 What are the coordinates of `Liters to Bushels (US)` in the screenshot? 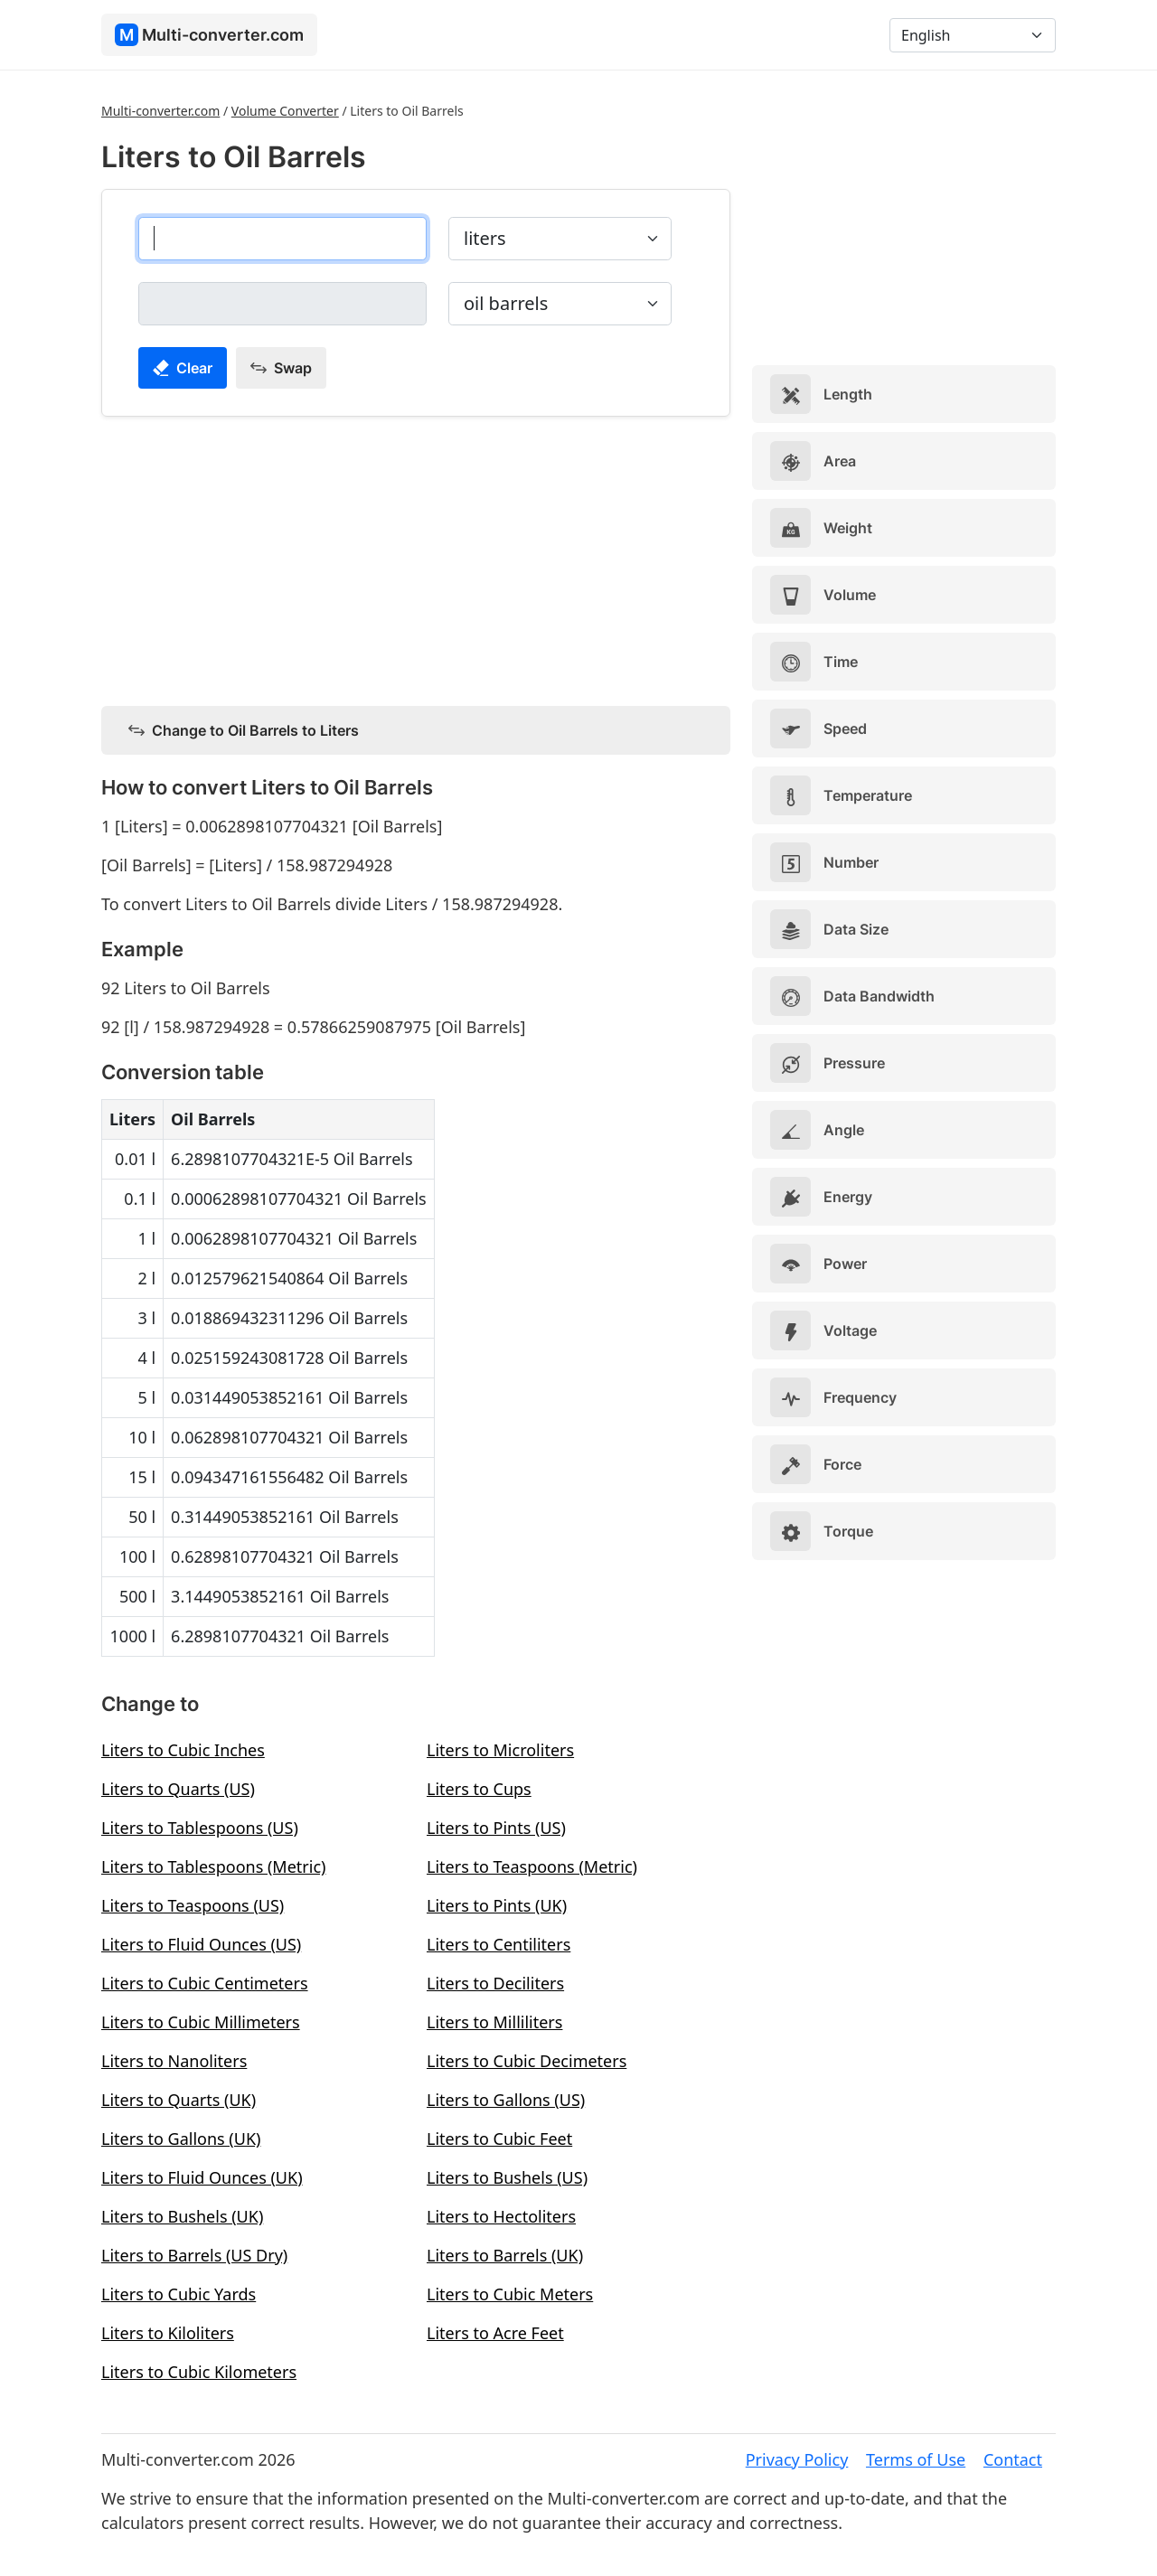 It's located at (507, 2177).